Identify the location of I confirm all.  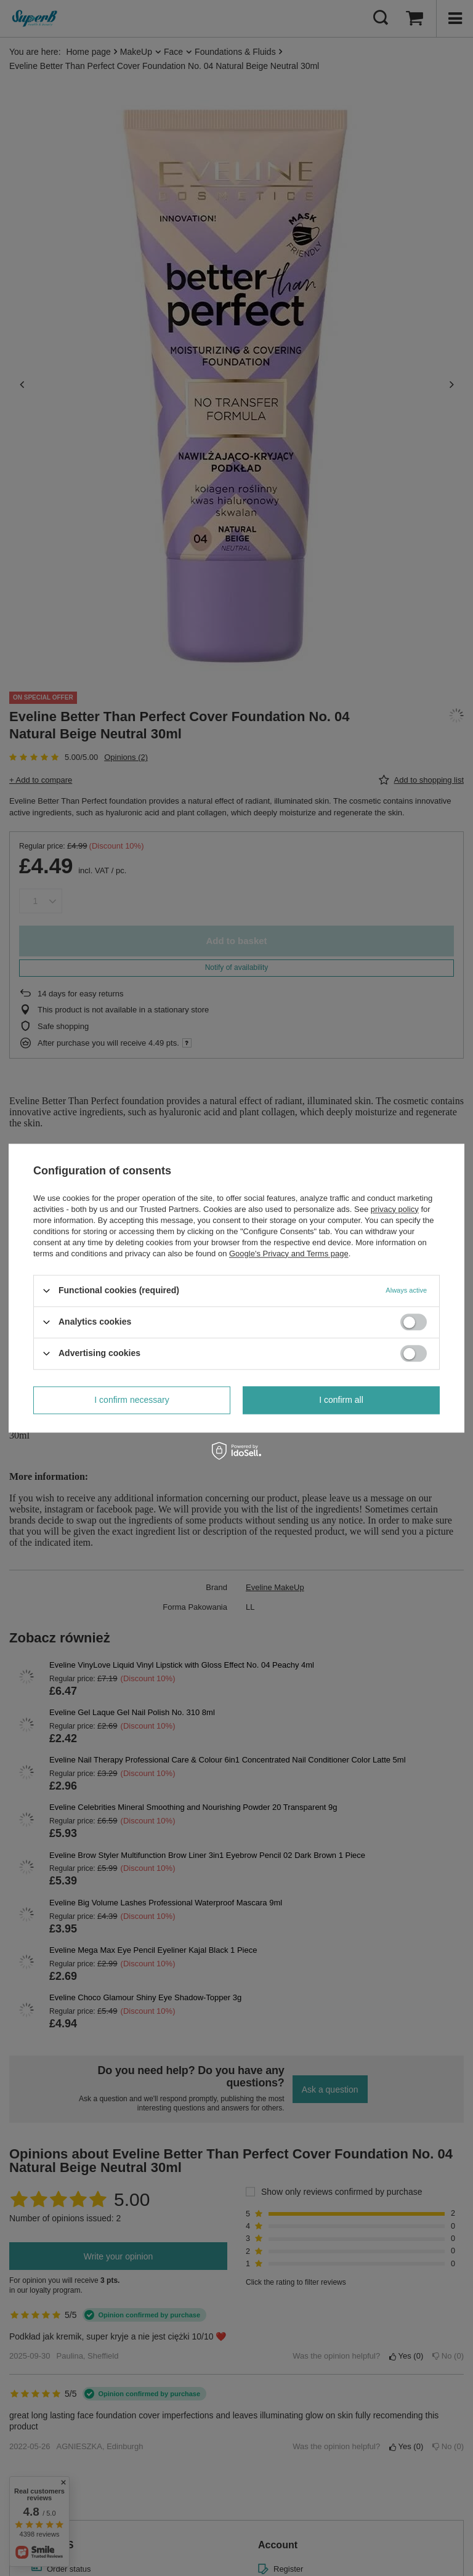
(341, 1400).